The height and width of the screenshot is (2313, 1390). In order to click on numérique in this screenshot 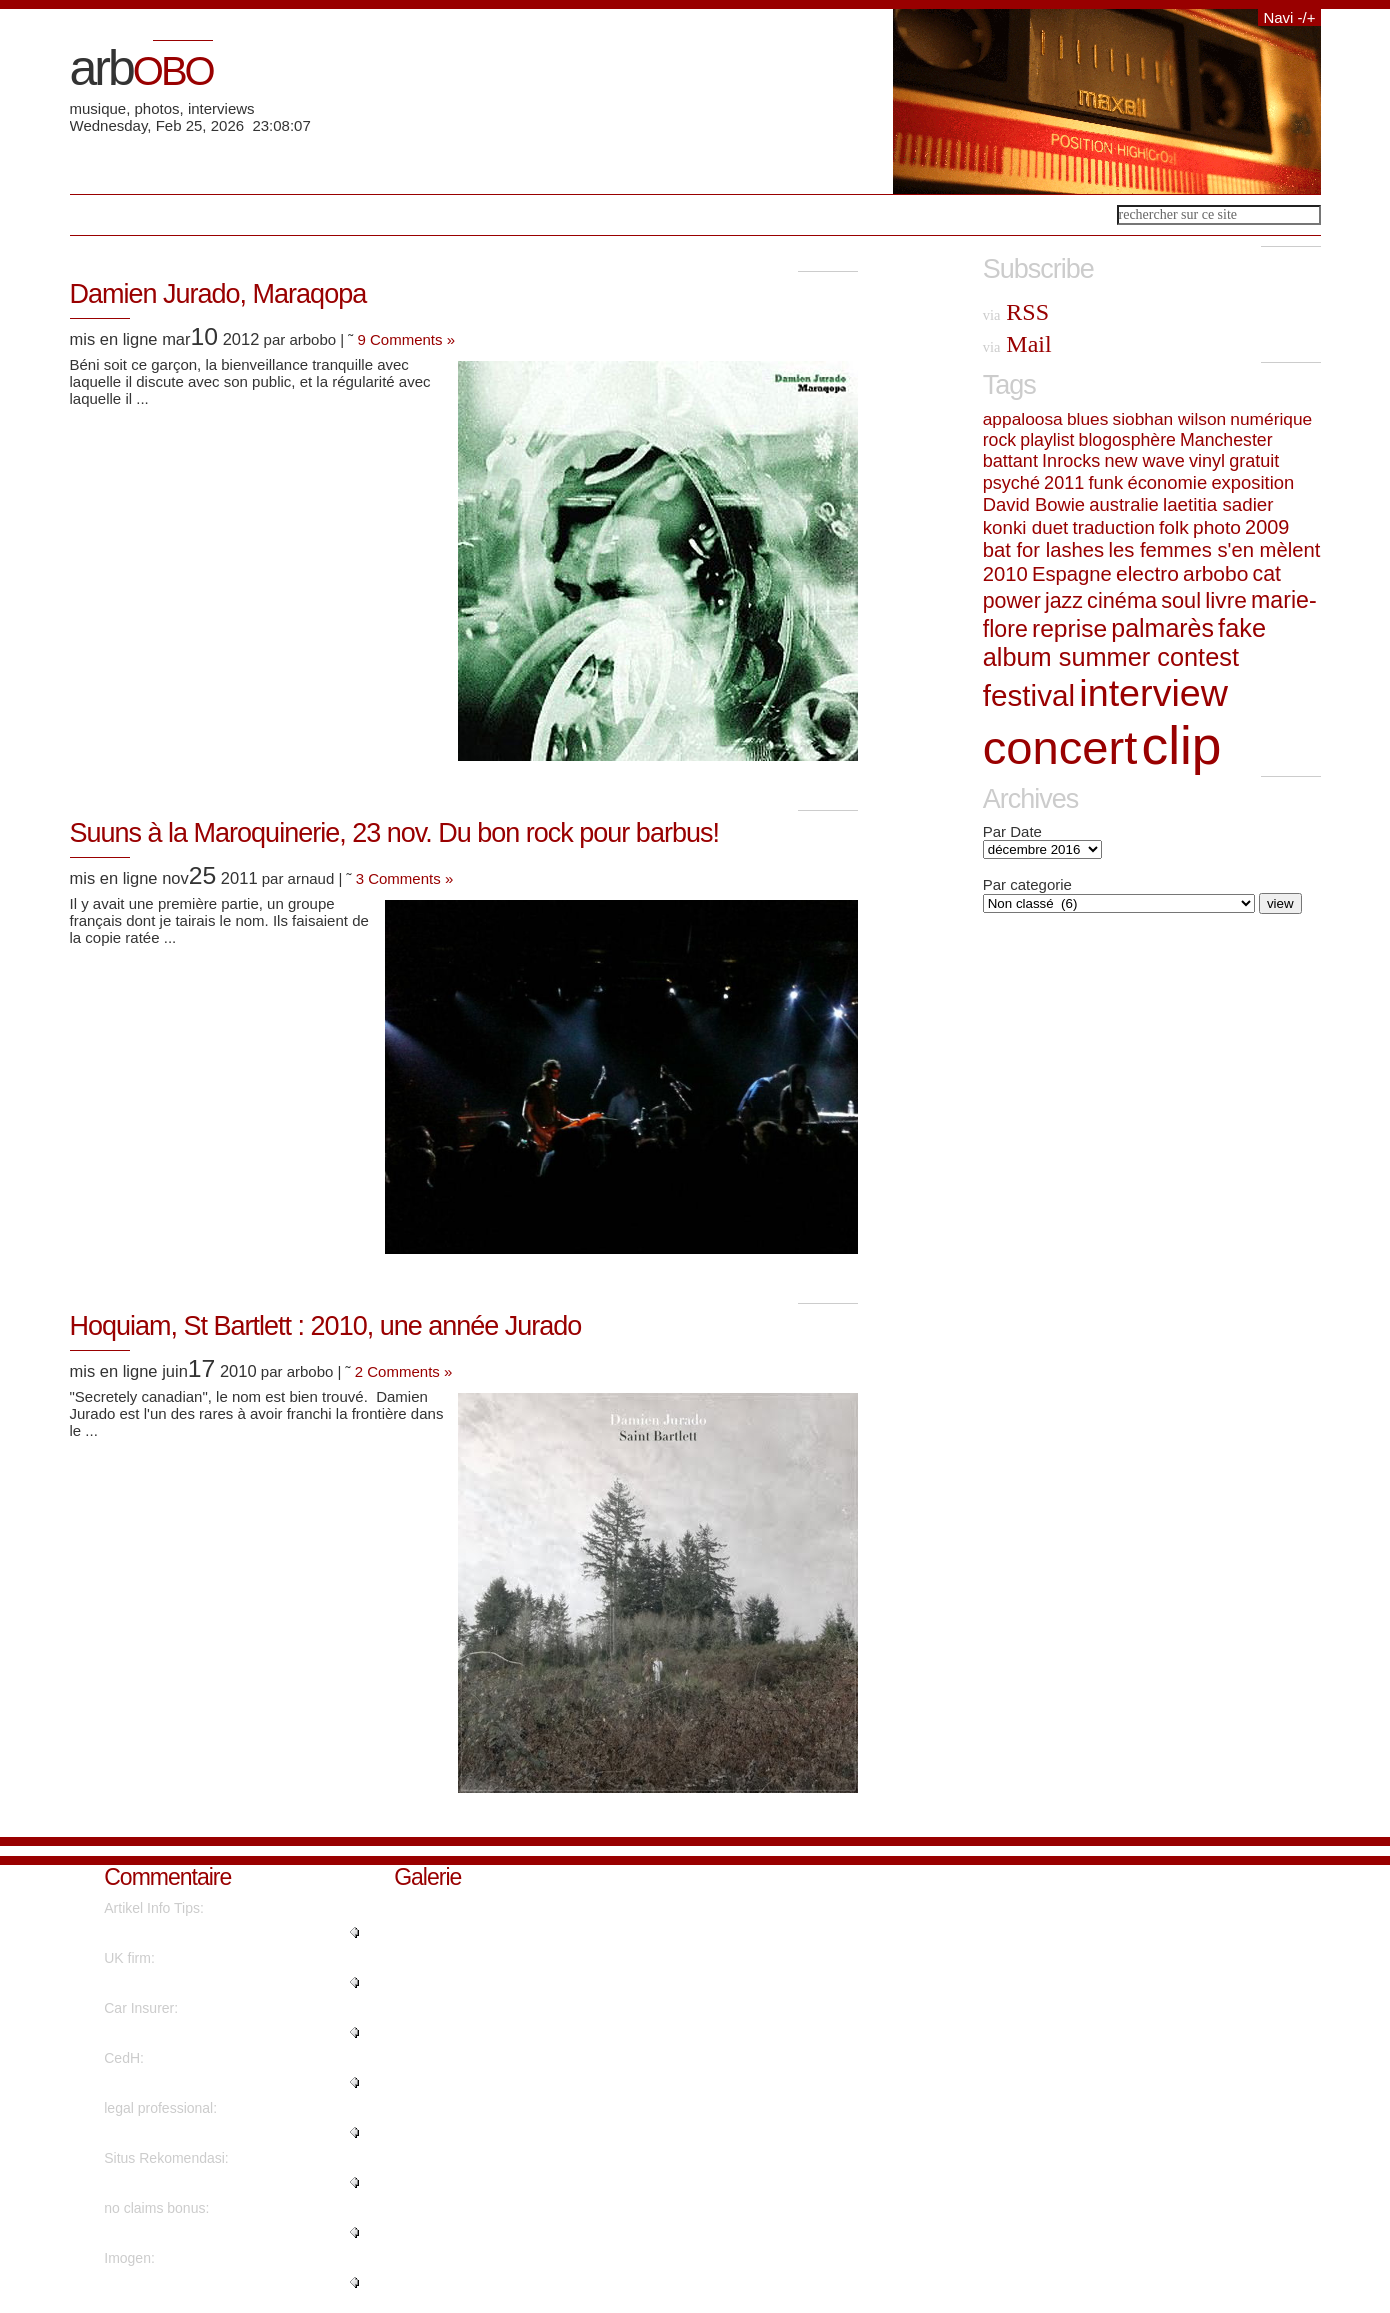, I will do `click(1271, 419)`.